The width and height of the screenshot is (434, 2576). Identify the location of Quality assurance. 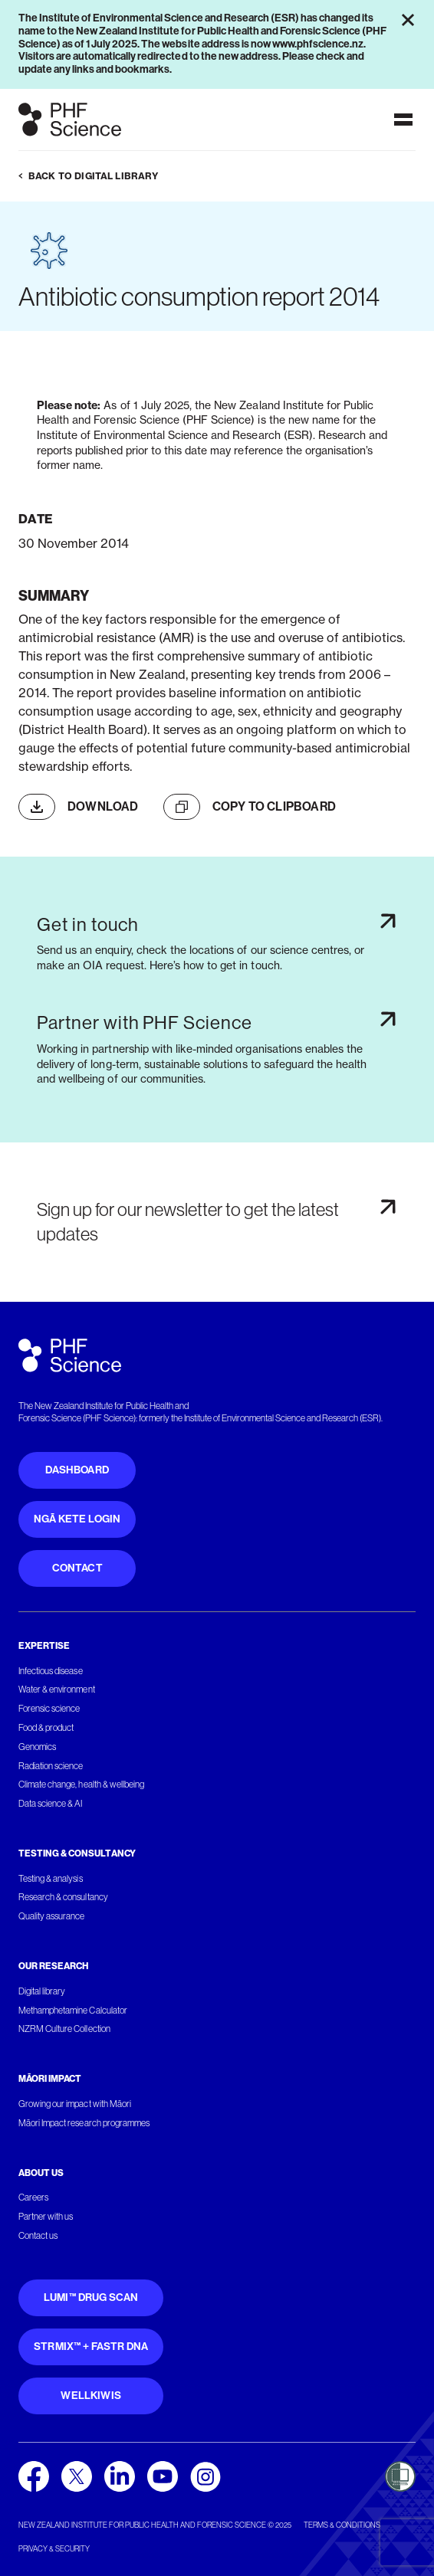
(51, 1916).